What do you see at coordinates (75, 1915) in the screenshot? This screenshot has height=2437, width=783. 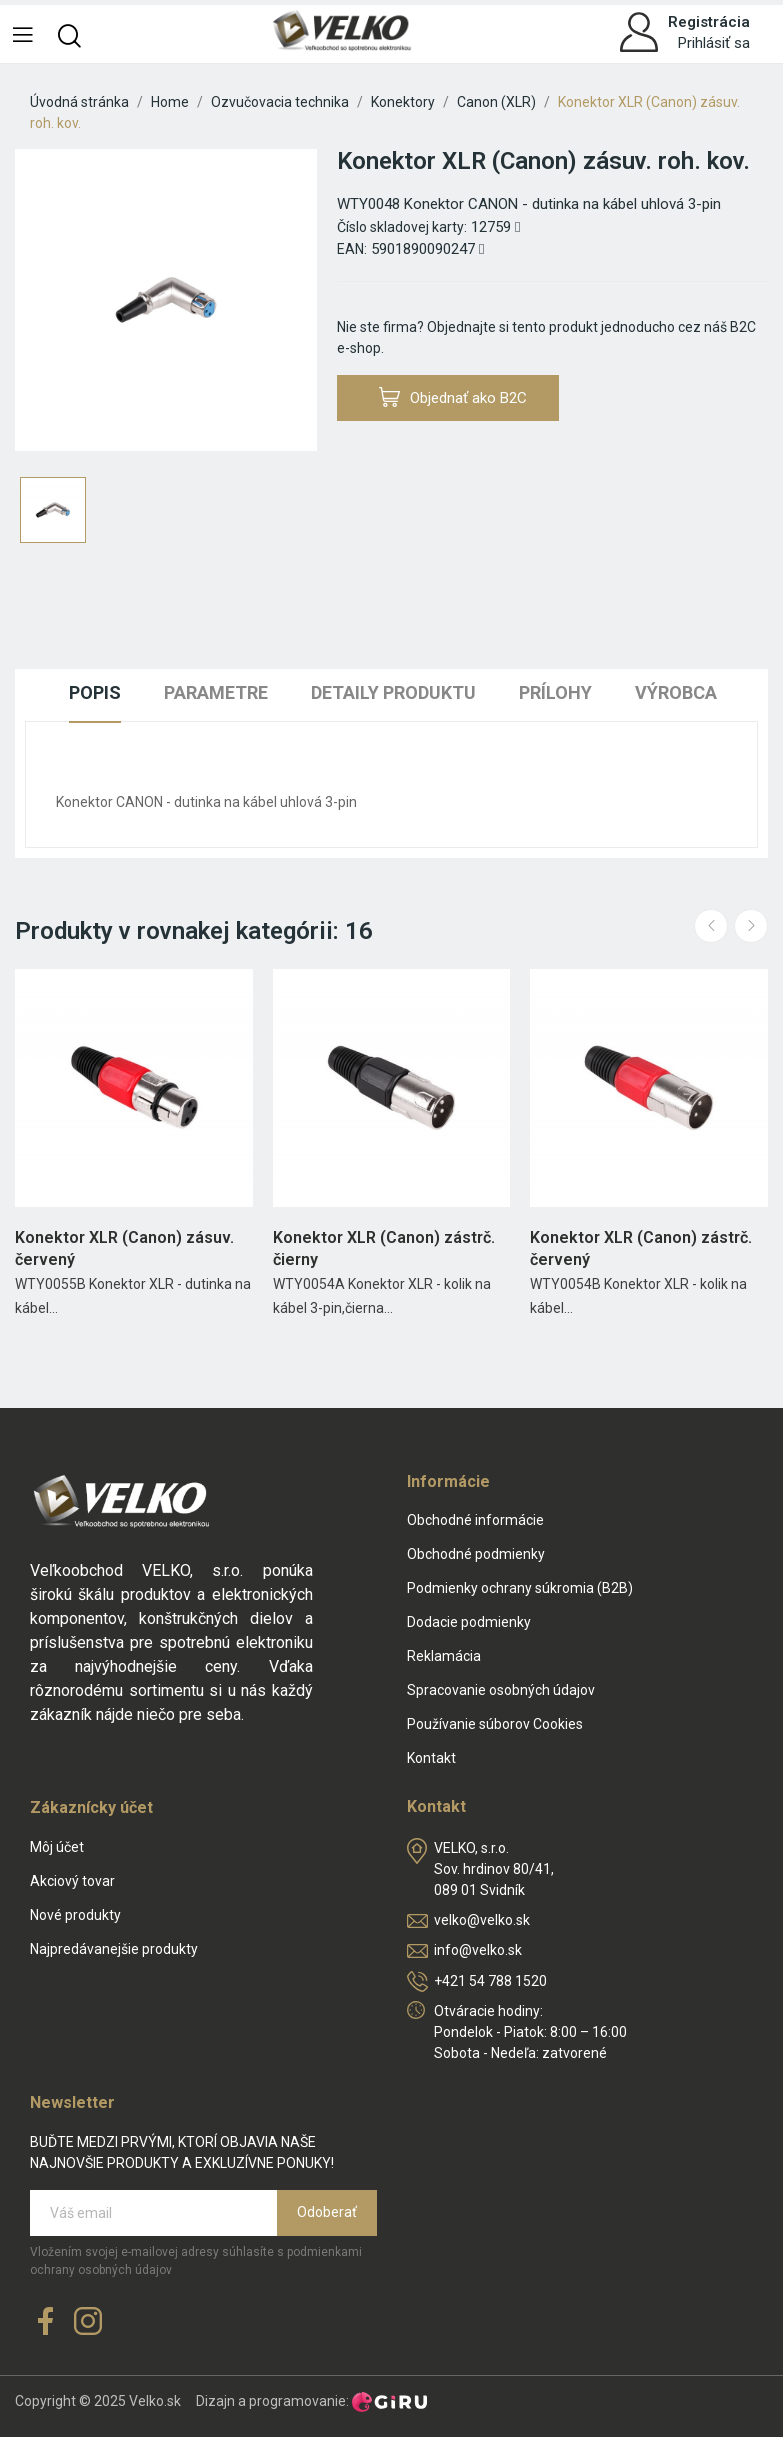 I see `Nové produkty` at bounding box center [75, 1915].